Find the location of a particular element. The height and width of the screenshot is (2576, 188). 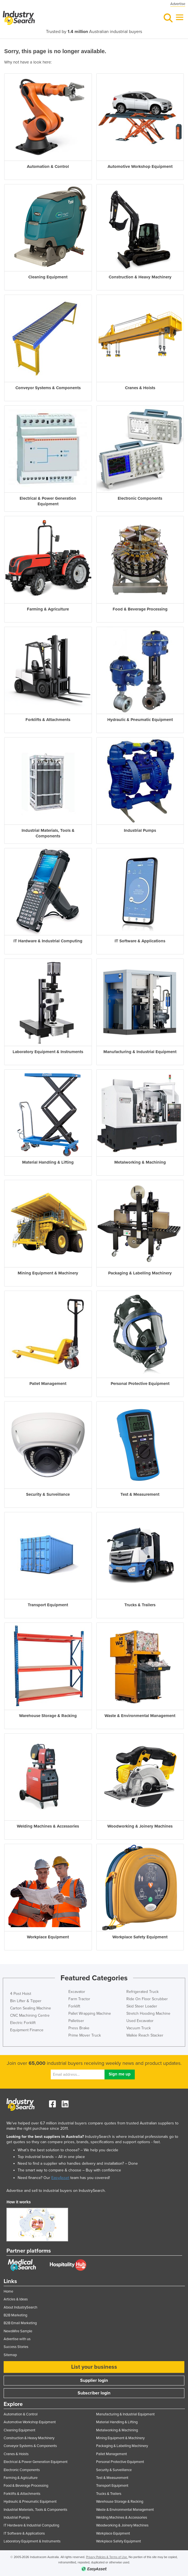

Refrigerated Truck is located at coordinates (142, 1991).